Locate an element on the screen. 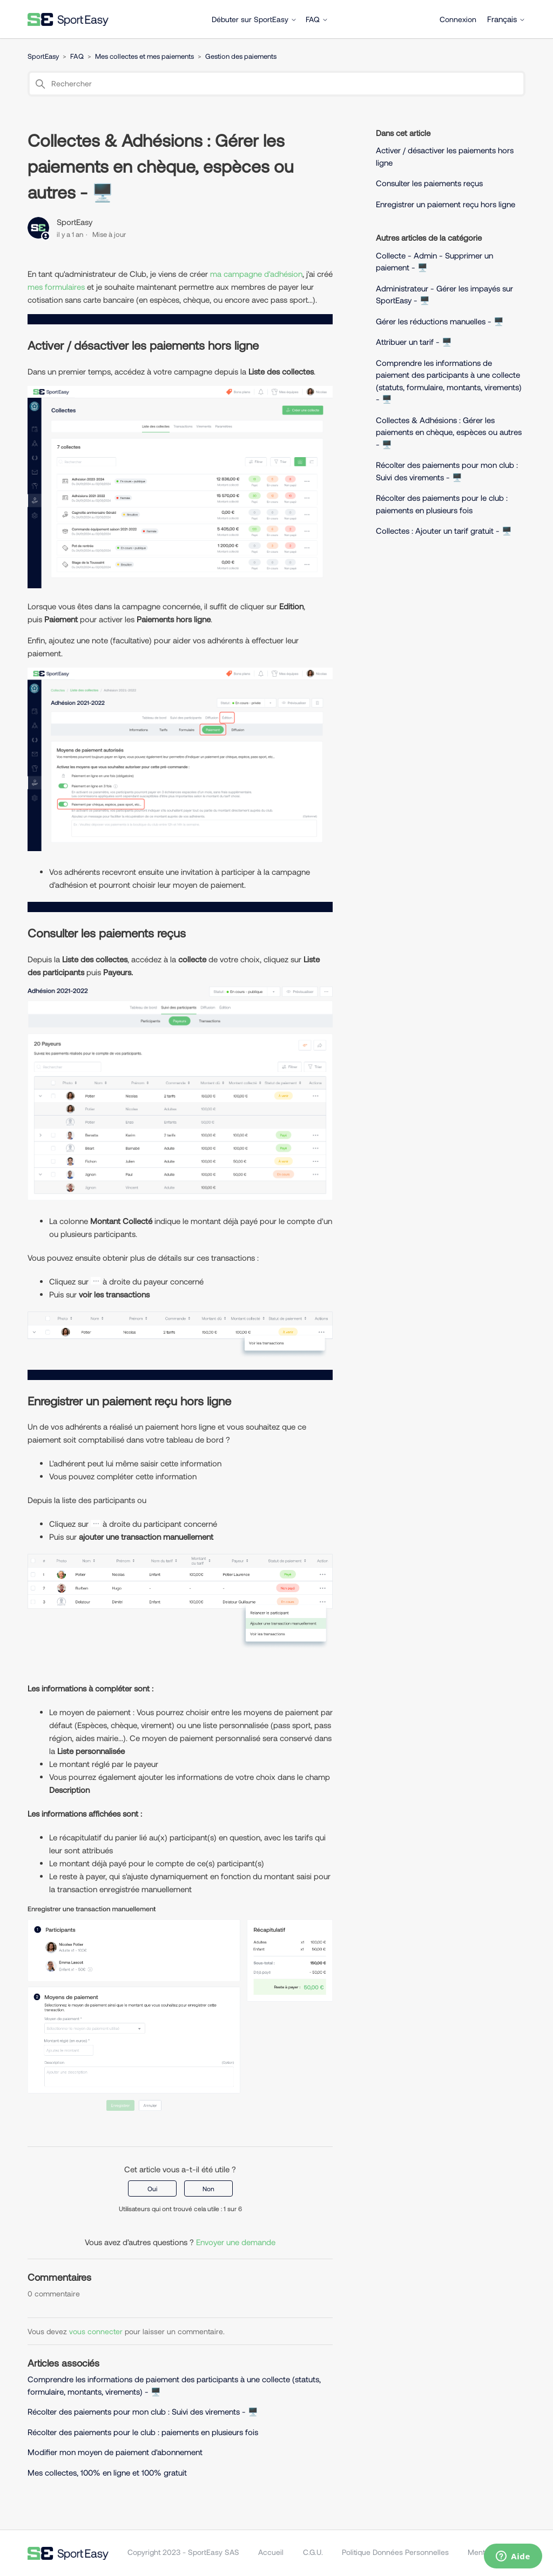  Oui [Cet article m’a été utile] is located at coordinates (152, 2188).